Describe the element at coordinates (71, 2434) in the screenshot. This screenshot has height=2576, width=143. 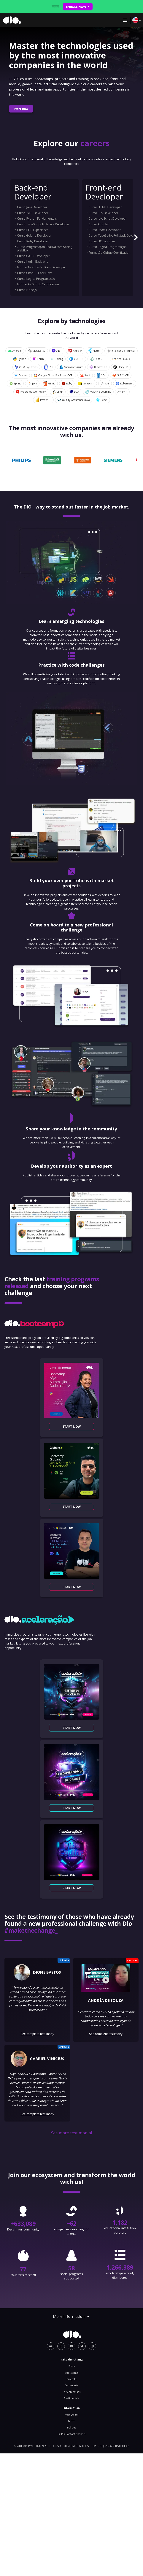
I see `LGPD Contact Channel` at that location.